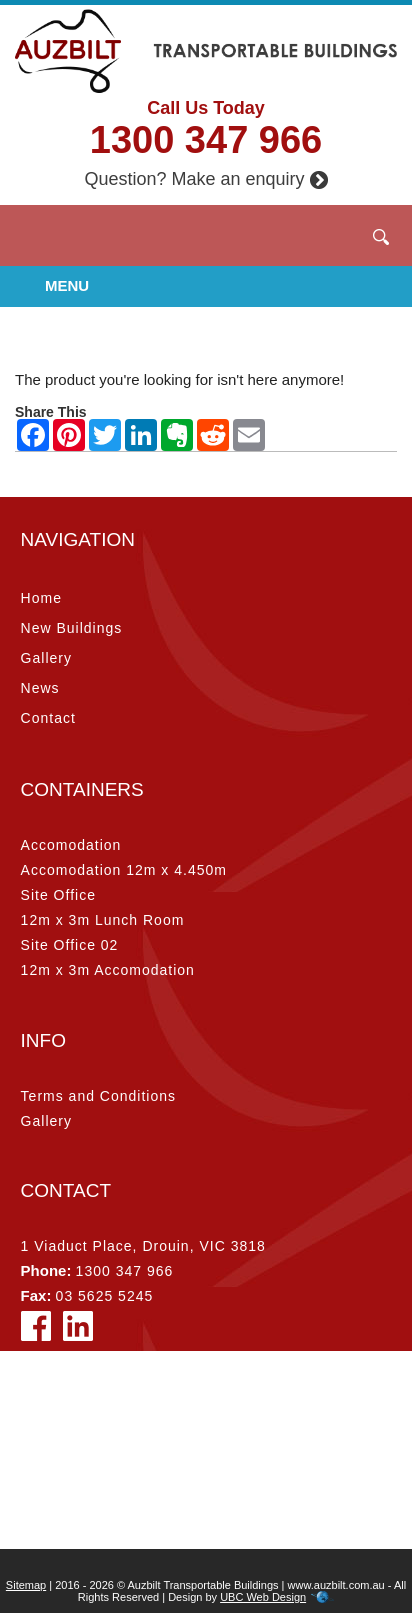 This screenshot has height=1613, width=412. What do you see at coordinates (26, 1585) in the screenshot?
I see `Sitemap` at bounding box center [26, 1585].